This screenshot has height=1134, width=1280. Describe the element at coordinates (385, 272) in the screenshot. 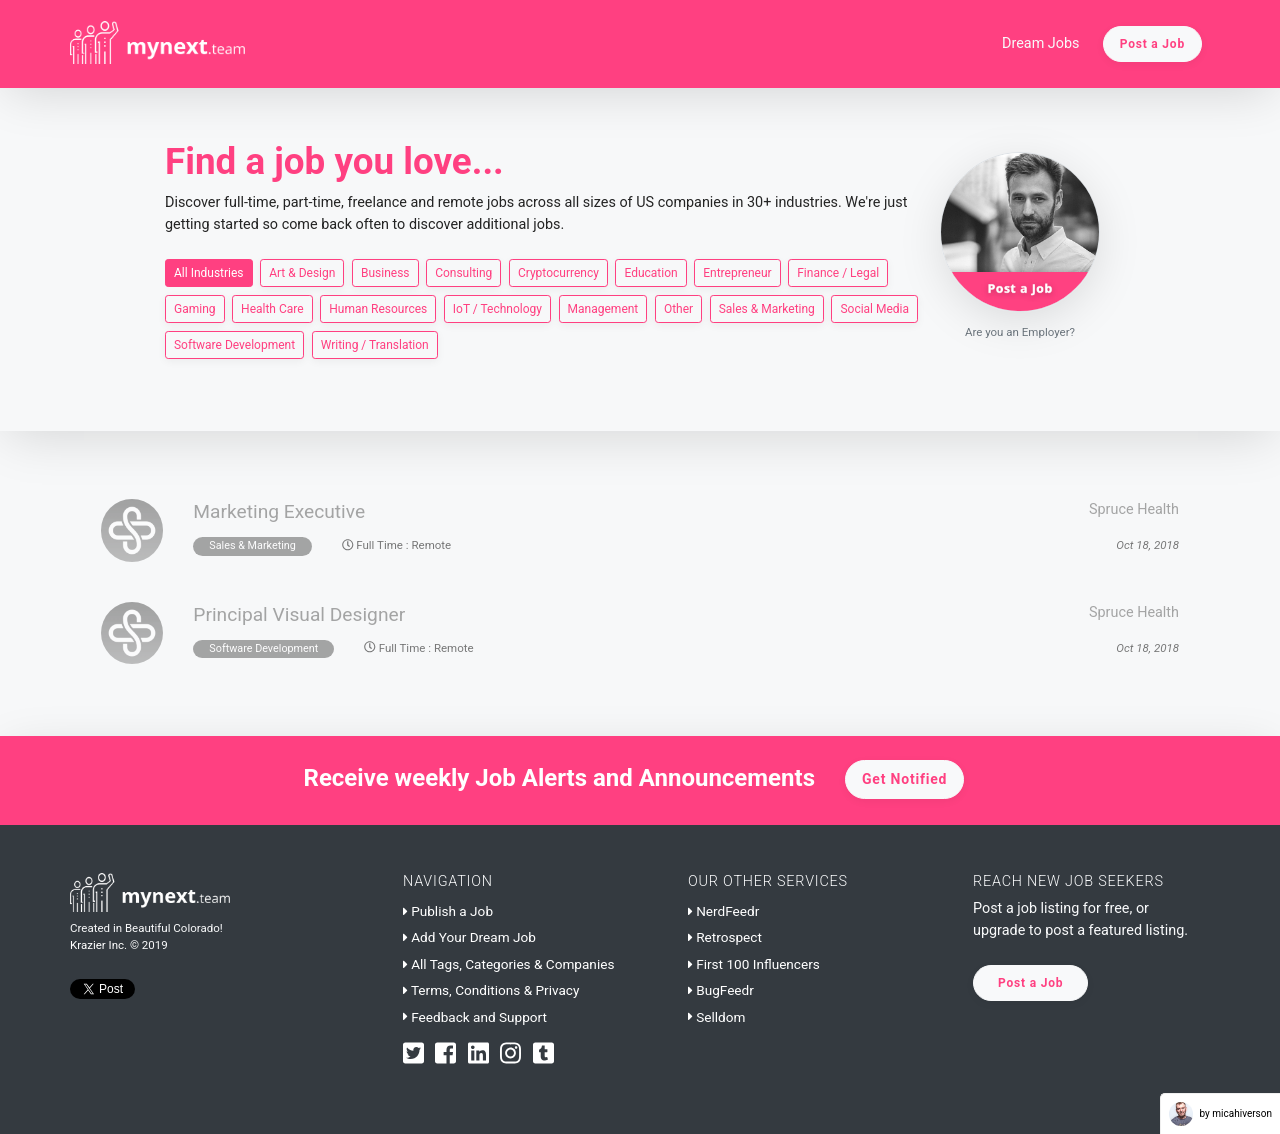

I see `Business` at that location.